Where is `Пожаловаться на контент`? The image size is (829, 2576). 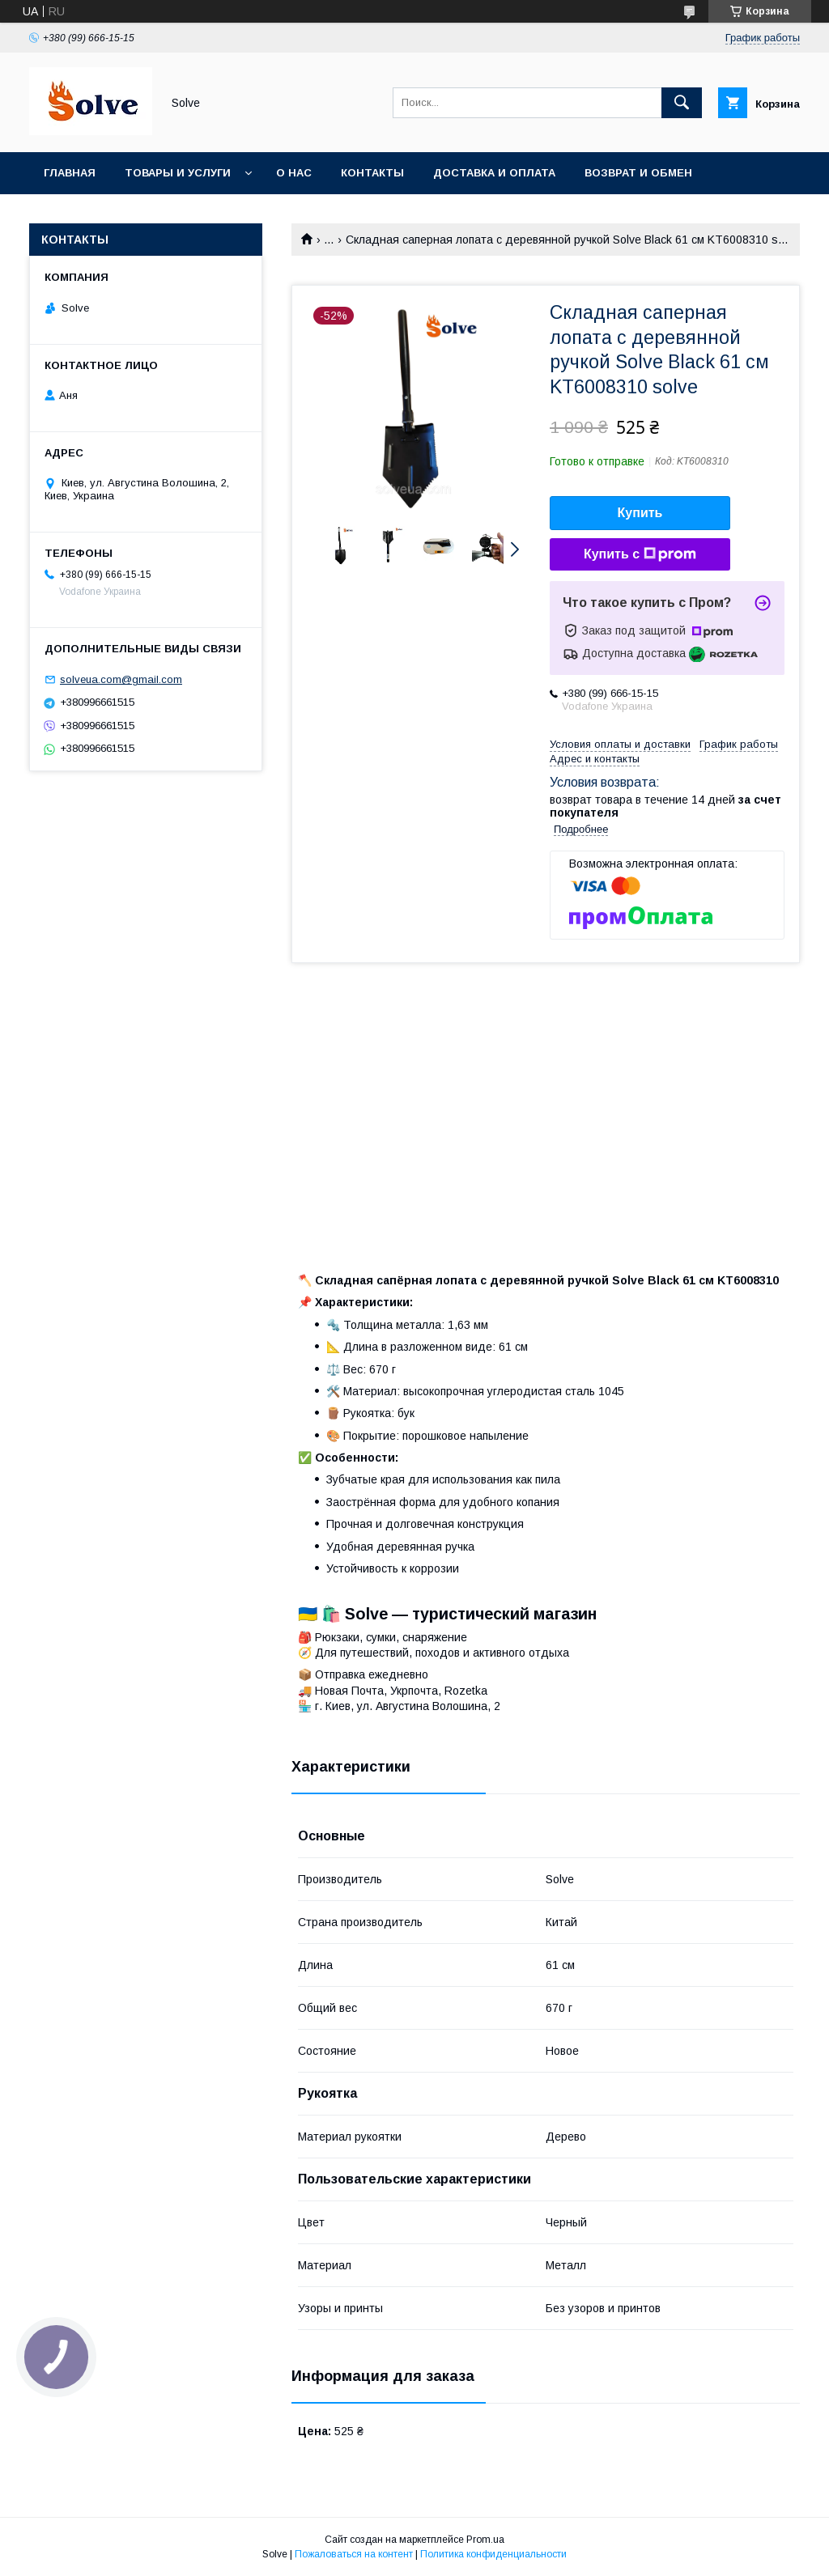 Пожаловаться на контент is located at coordinates (354, 2554).